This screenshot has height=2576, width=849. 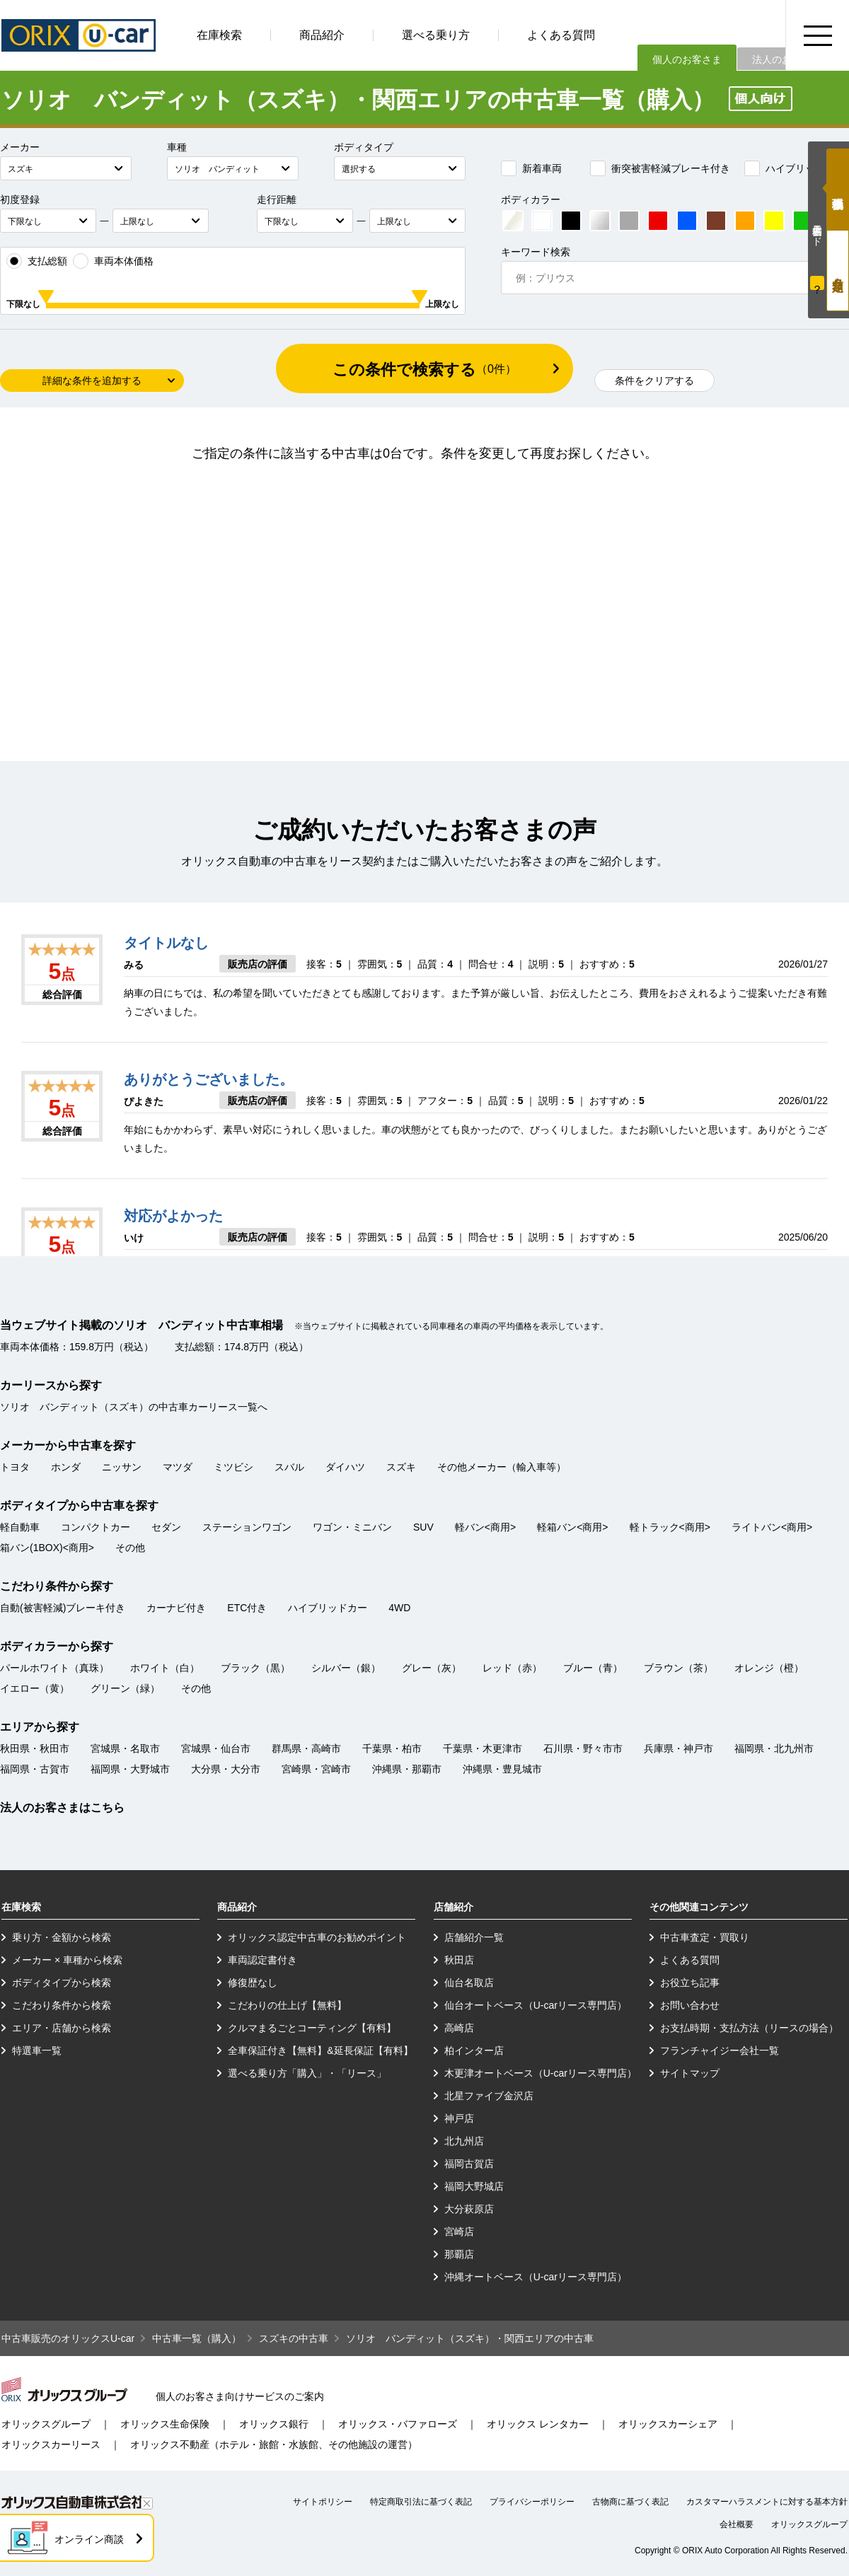 What do you see at coordinates (307, 2073) in the screenshot?
I see `選べる乗り方「購入」・「リース」` at bounding box center [307, 2073].